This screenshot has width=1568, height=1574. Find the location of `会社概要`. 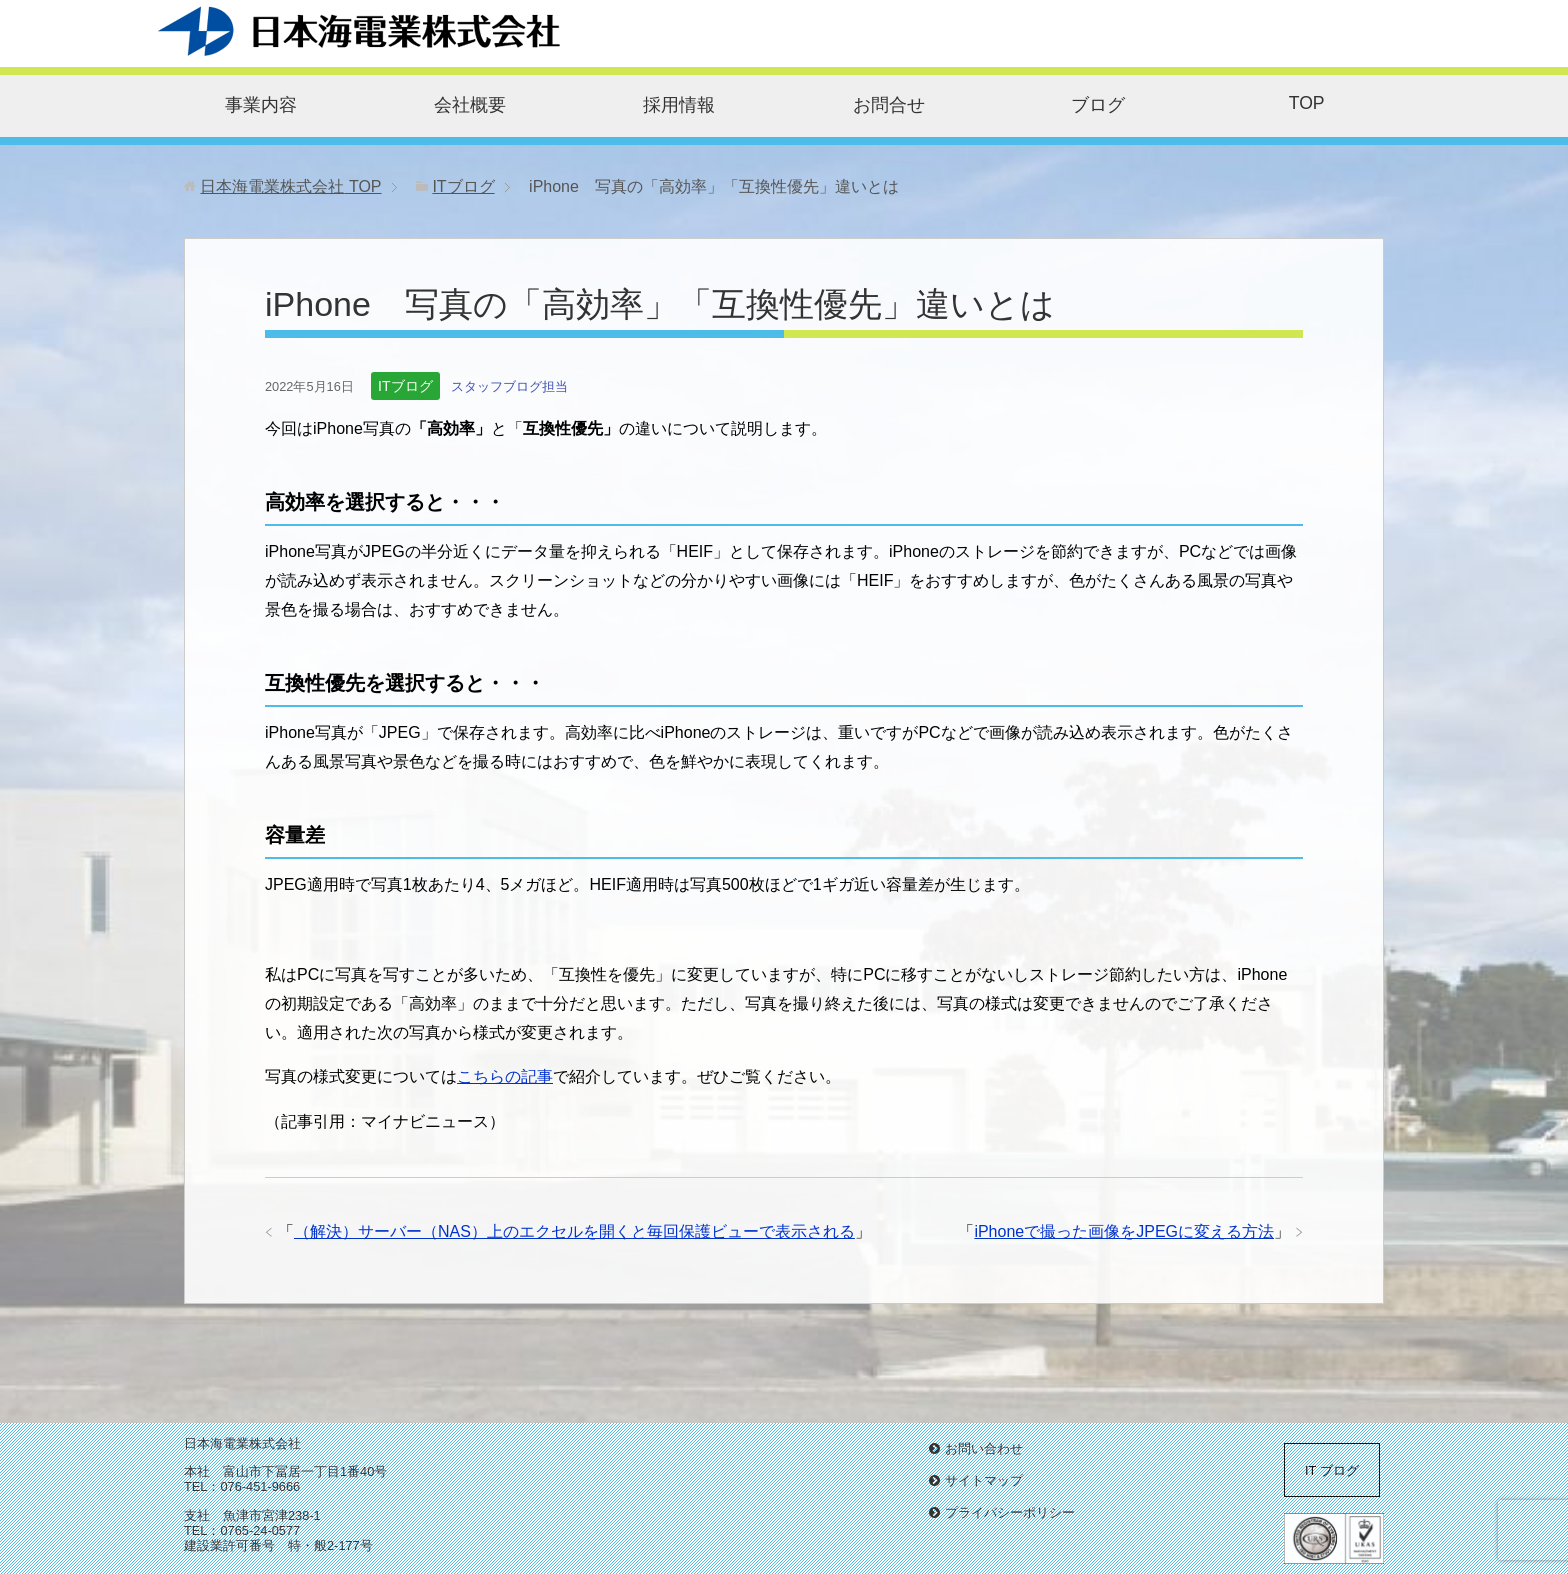

会社概要 is located at coordinates (470, 105).